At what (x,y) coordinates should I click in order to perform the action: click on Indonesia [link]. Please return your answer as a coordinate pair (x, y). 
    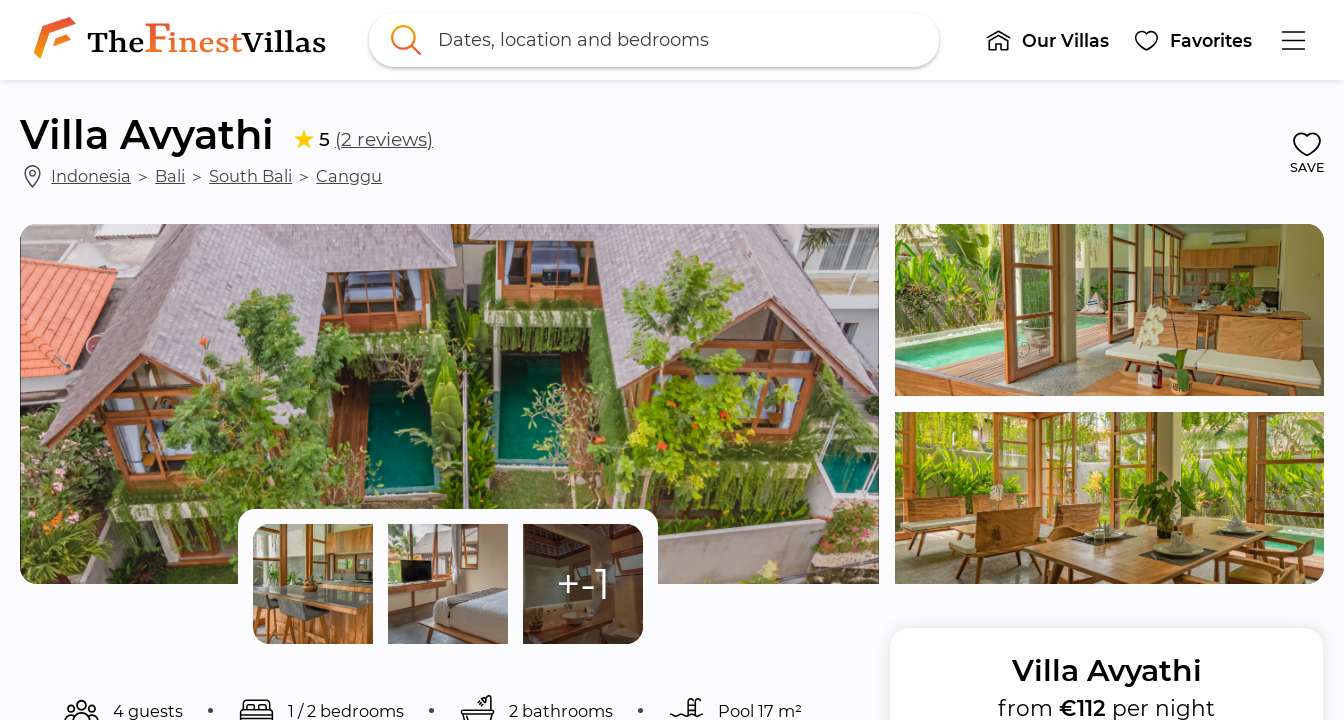
    Looking at the image, I should click on (91, 176).